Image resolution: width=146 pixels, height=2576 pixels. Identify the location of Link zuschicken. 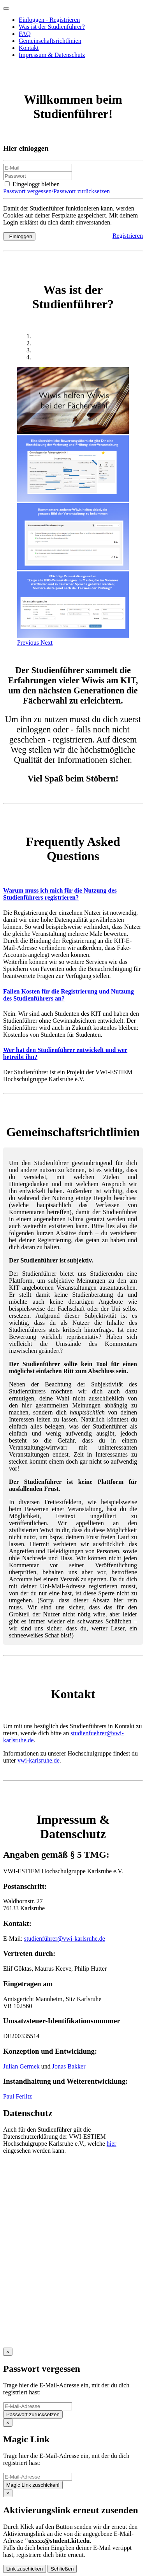
(24, 2569).